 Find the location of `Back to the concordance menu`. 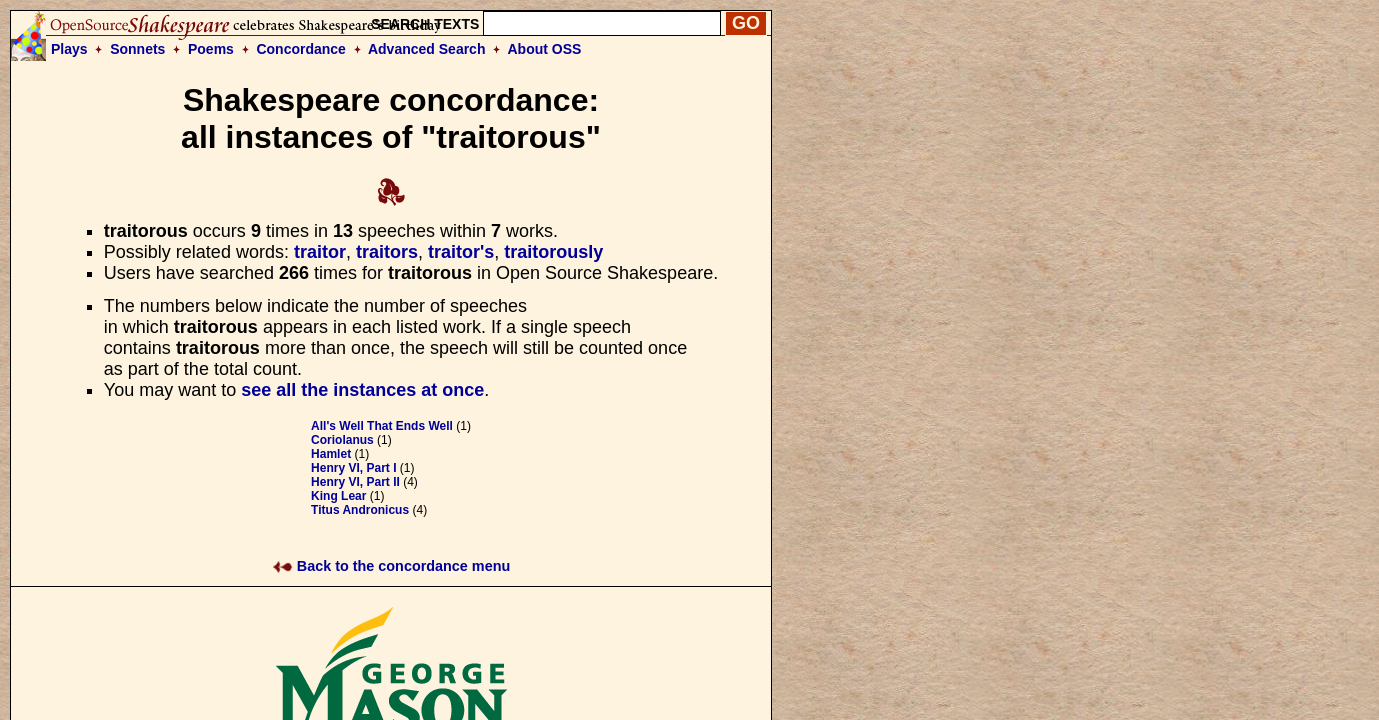

Back to the concordance menu is located at coordinates (391, 566).